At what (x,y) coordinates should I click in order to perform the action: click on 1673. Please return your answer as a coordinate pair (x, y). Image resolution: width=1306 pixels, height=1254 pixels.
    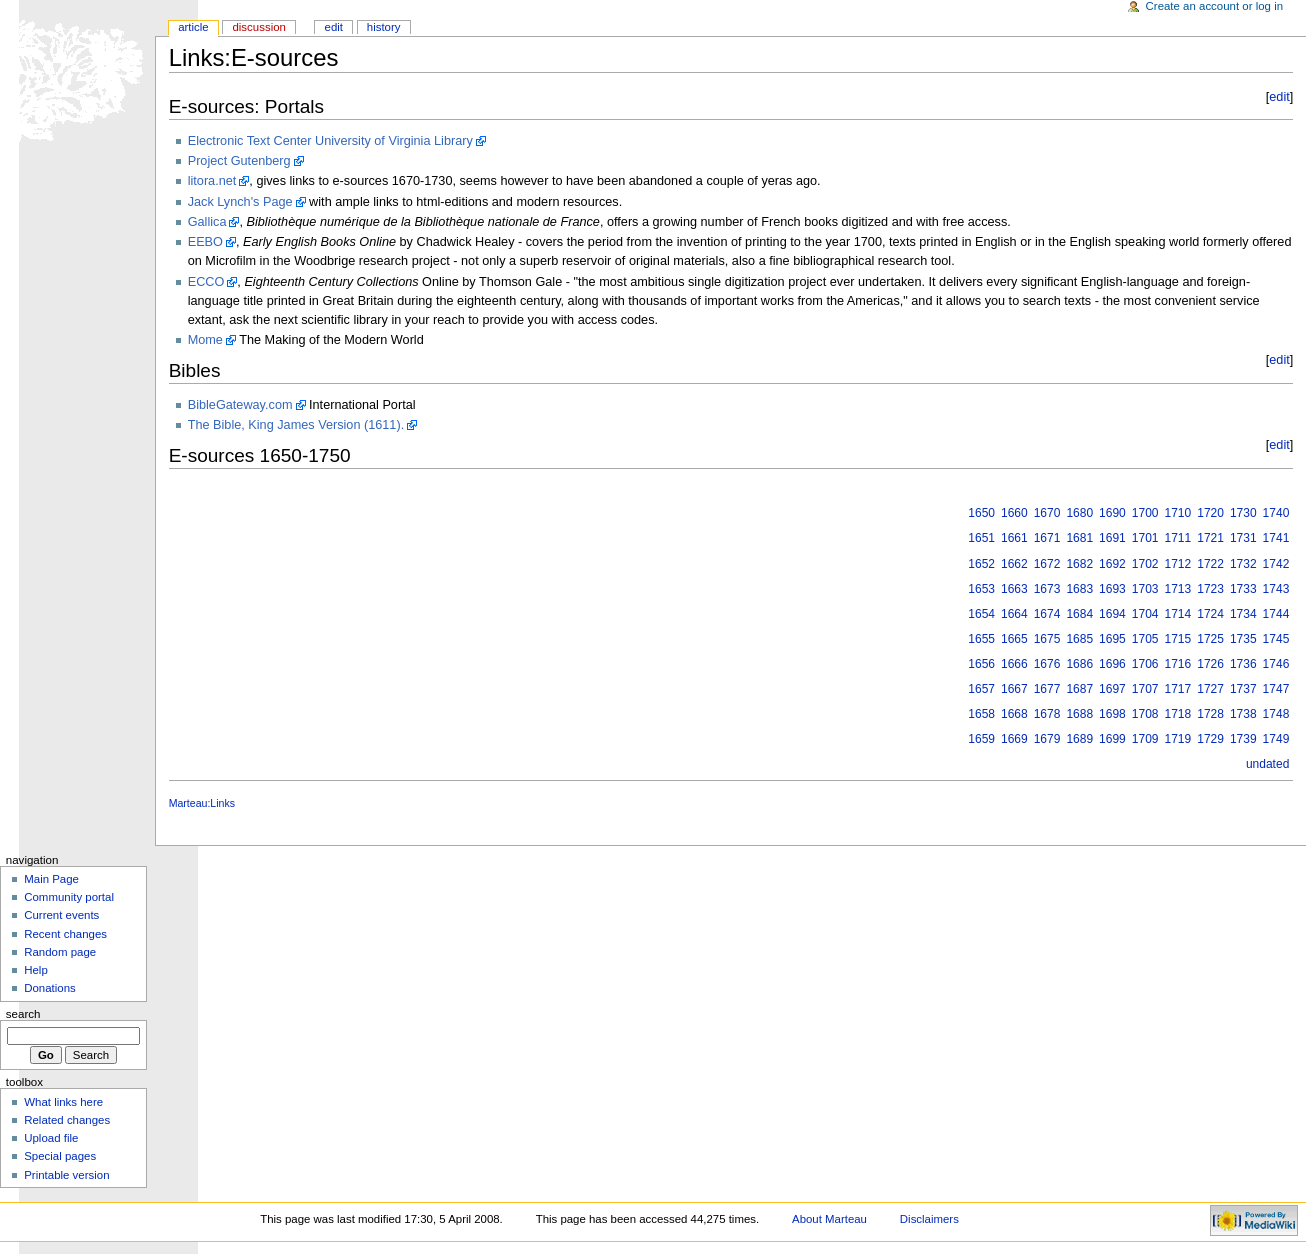
    Looking at the image, I should click on (1047, 589).